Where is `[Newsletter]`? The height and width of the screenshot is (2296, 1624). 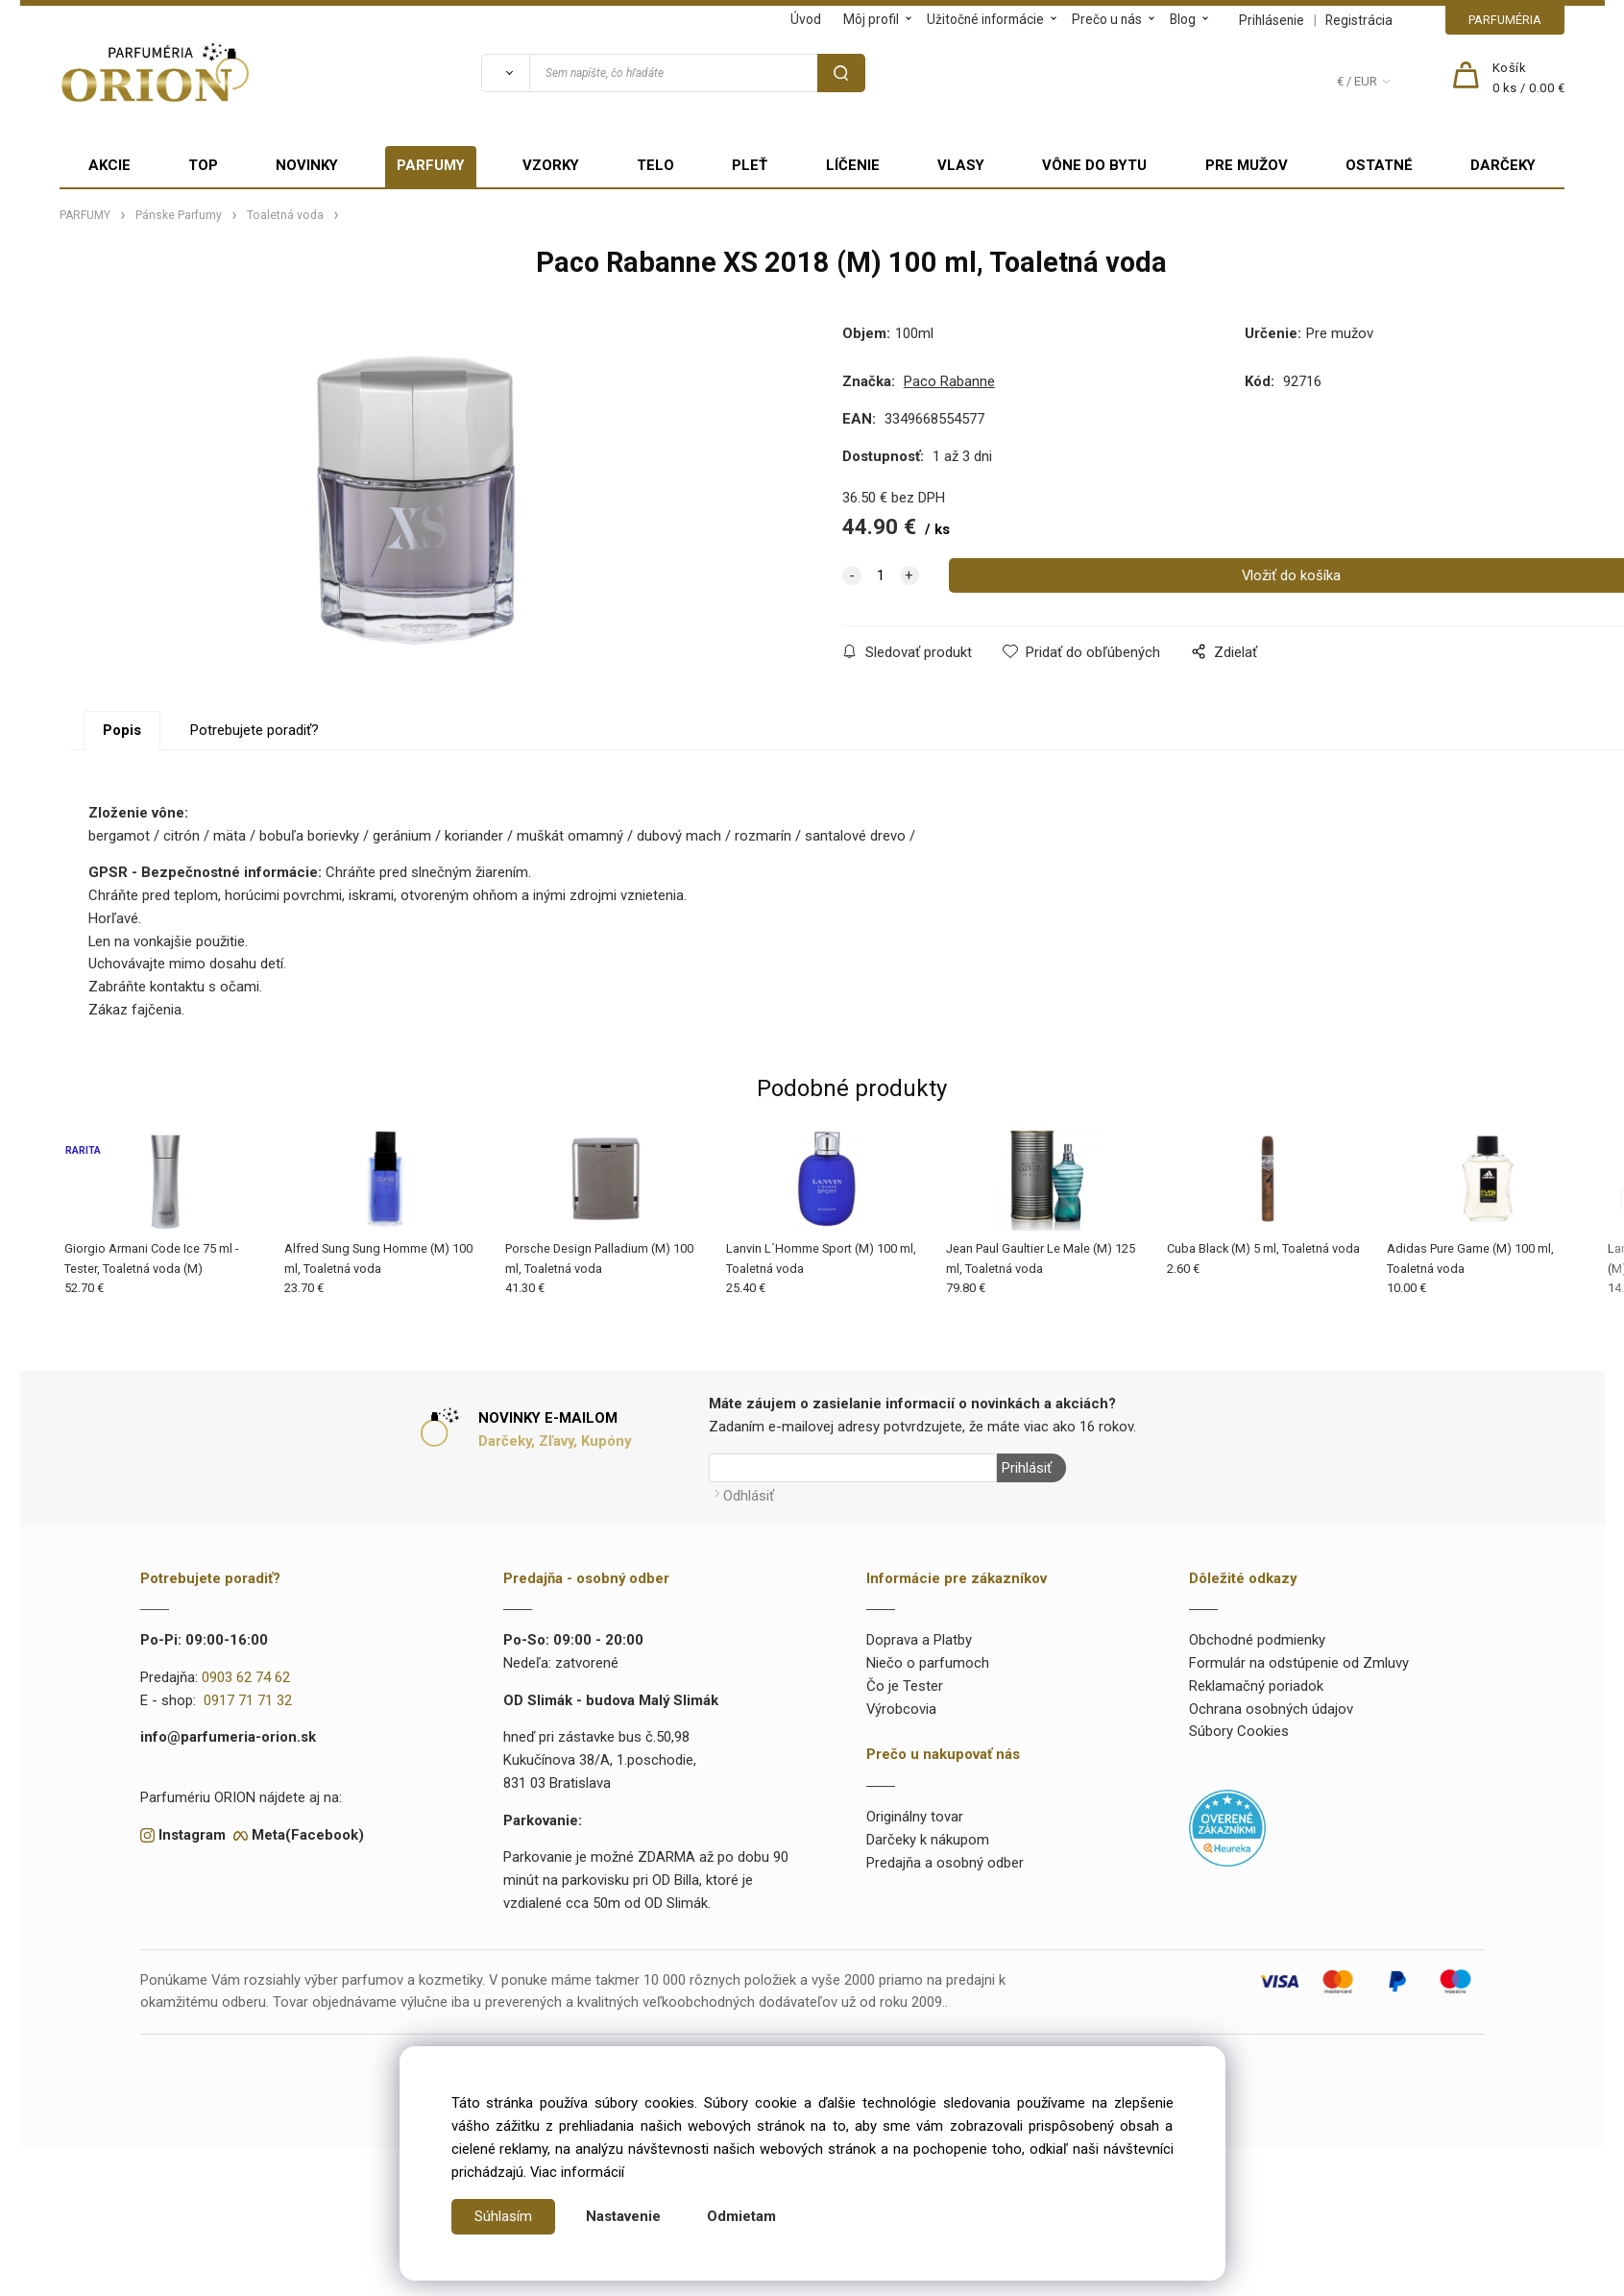
[Newsletter] is located at coordinates (853, 1467).